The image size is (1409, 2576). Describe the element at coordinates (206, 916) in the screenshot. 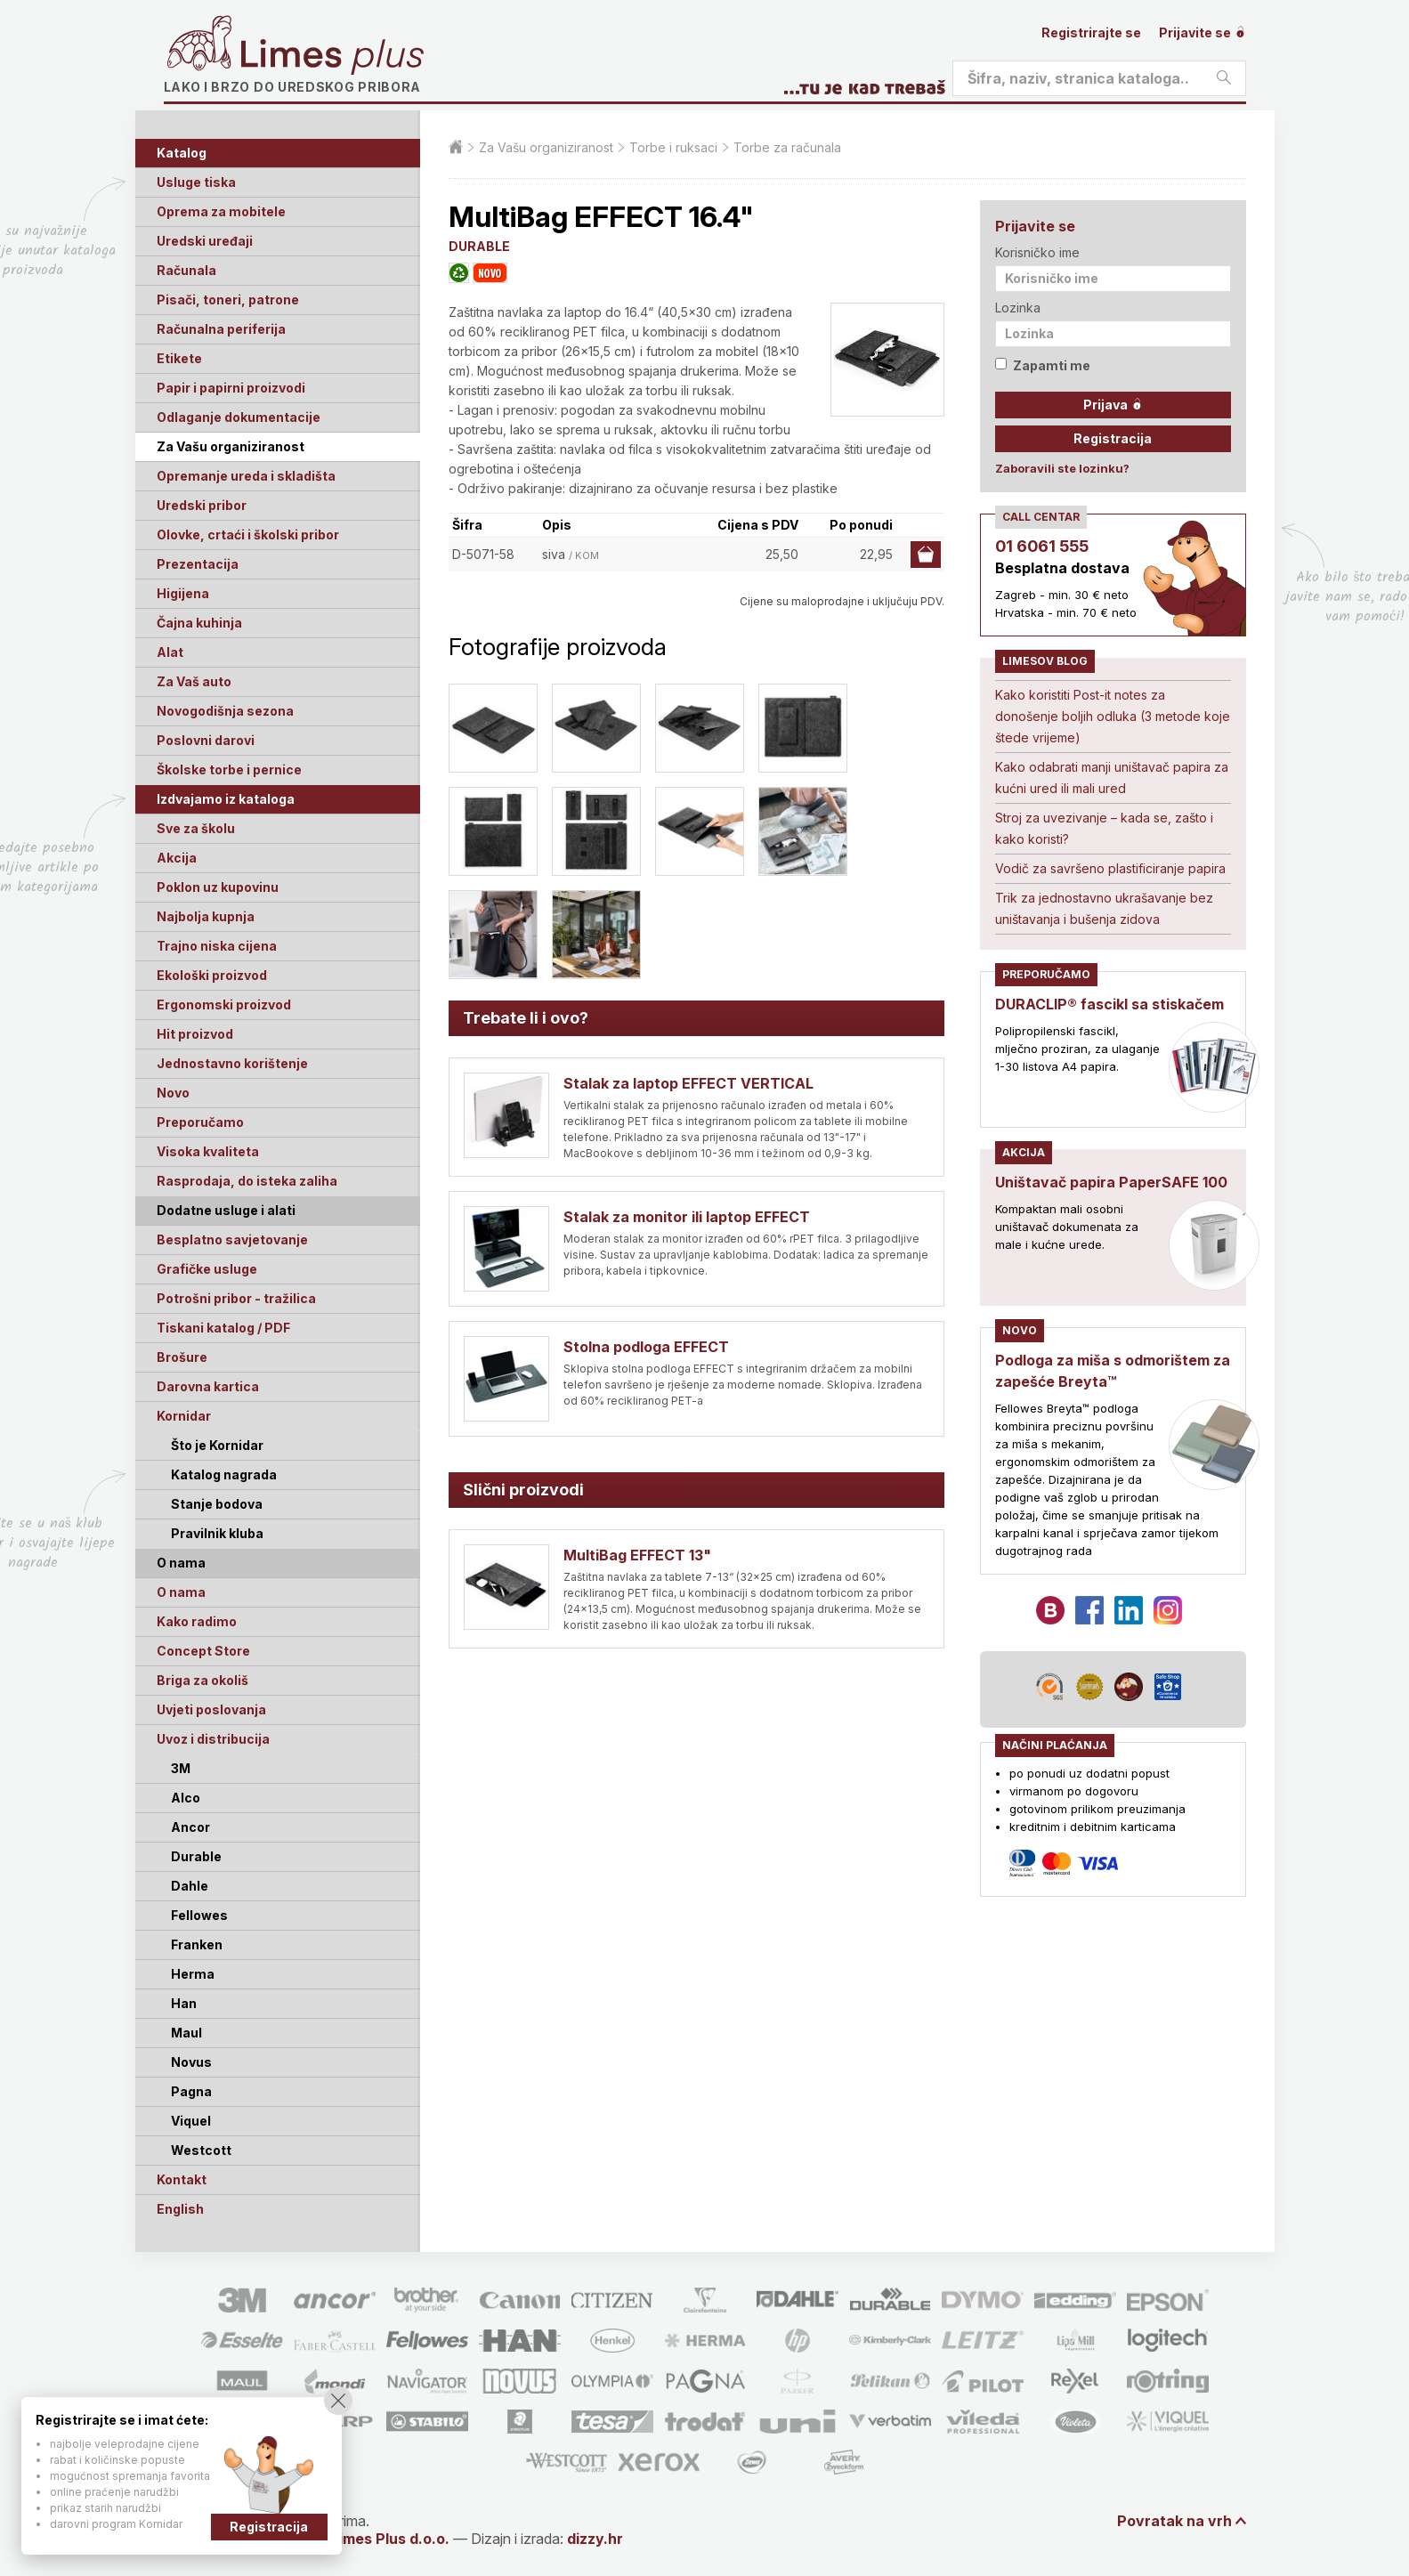

I see `Najbolja kupnja` at that location.